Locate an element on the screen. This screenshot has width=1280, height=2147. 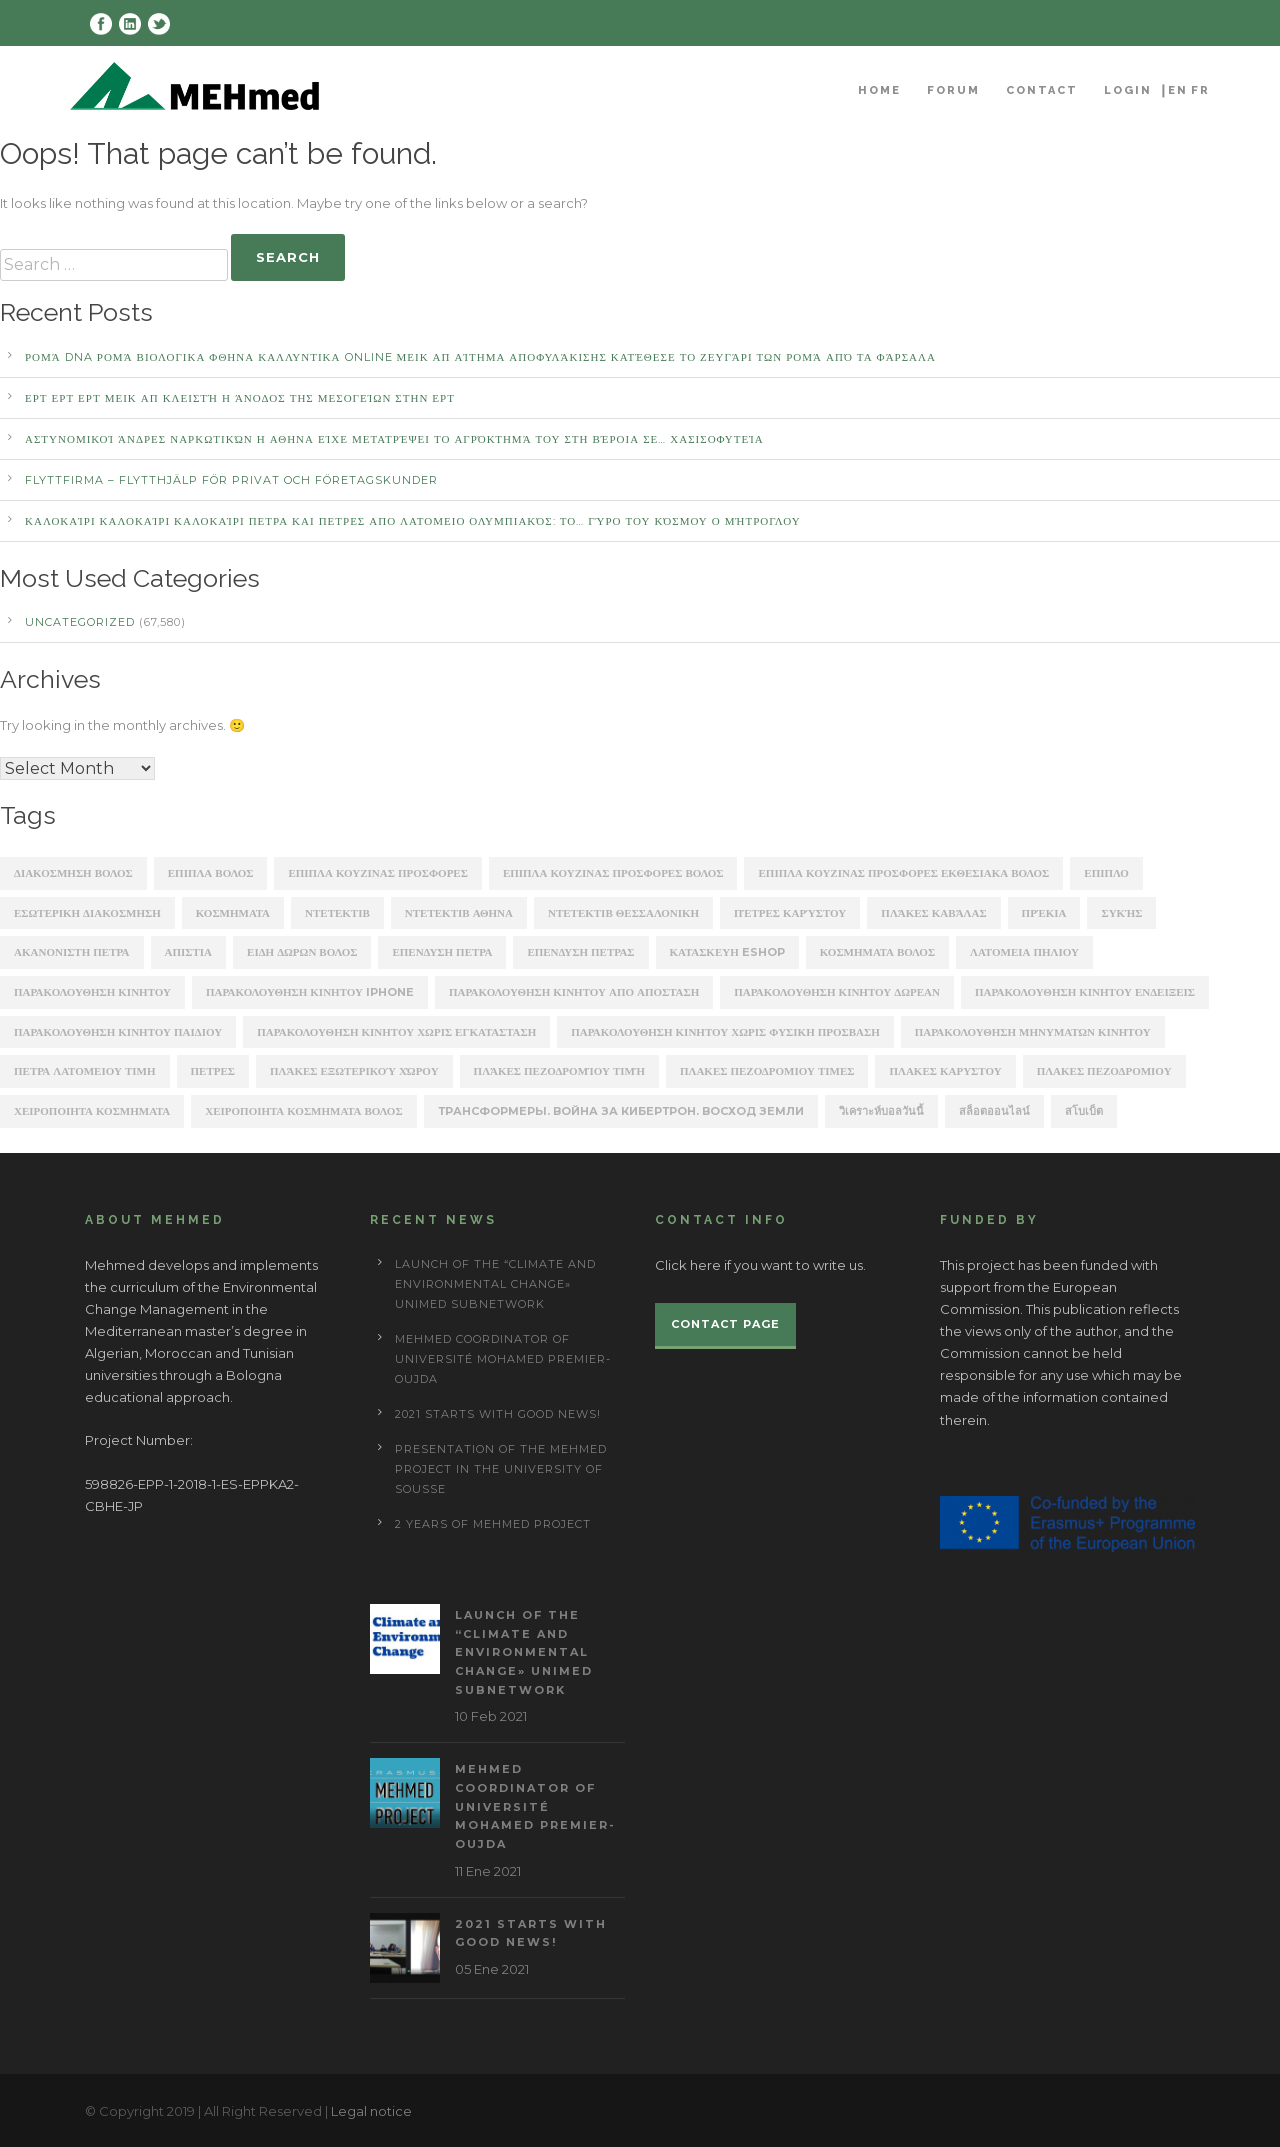
สล็อตออนไลน์ [สล็อตออนไลน์ (180 items)] is located at coordinates (994, 1111).